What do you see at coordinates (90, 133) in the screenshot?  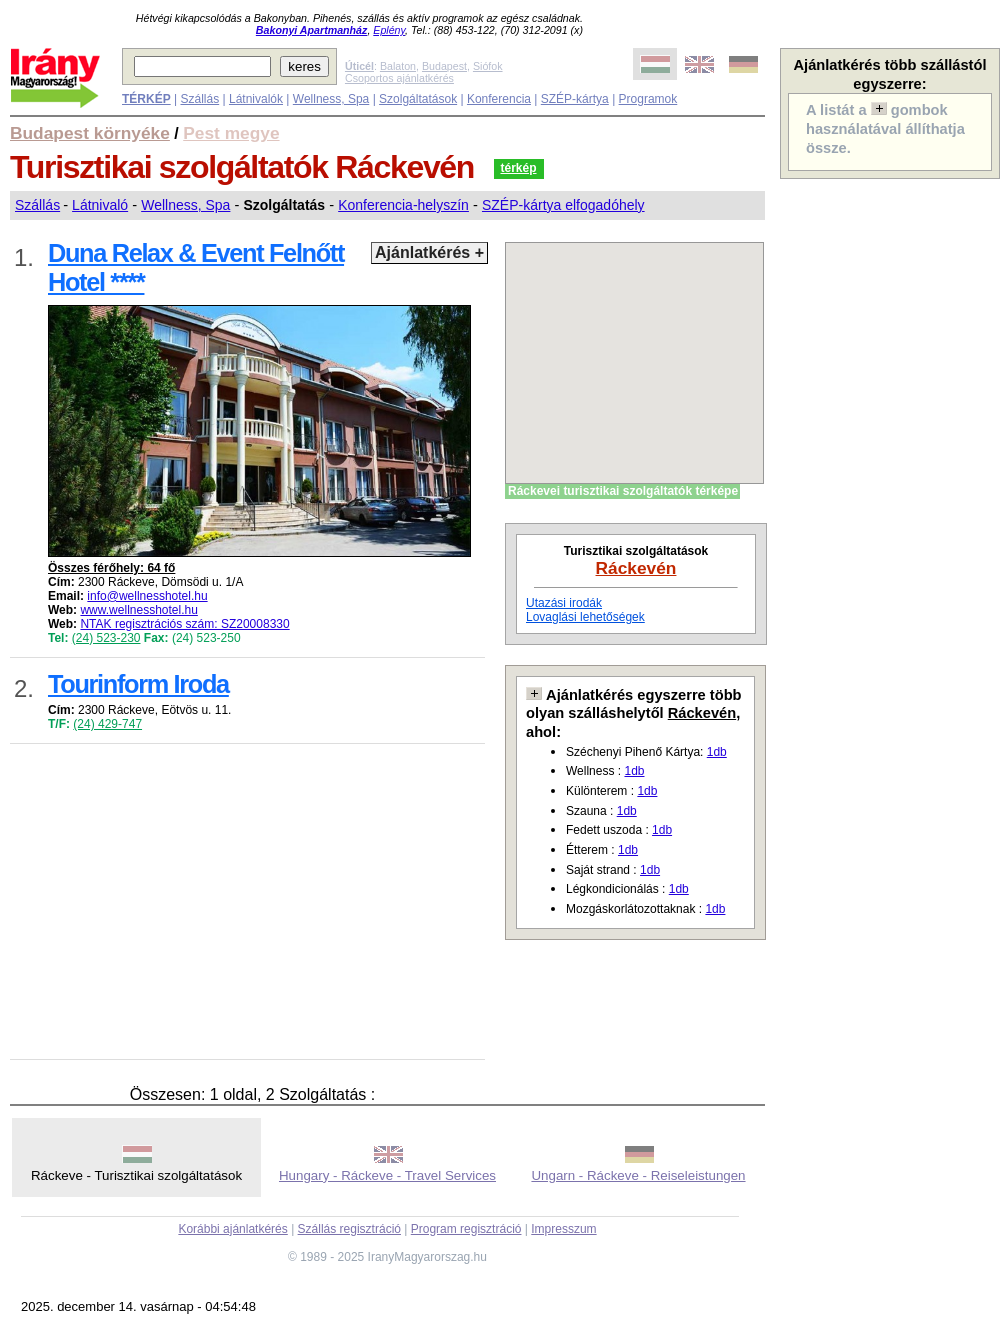 I see `Budapest környéke` at bounding box center [90, 133].